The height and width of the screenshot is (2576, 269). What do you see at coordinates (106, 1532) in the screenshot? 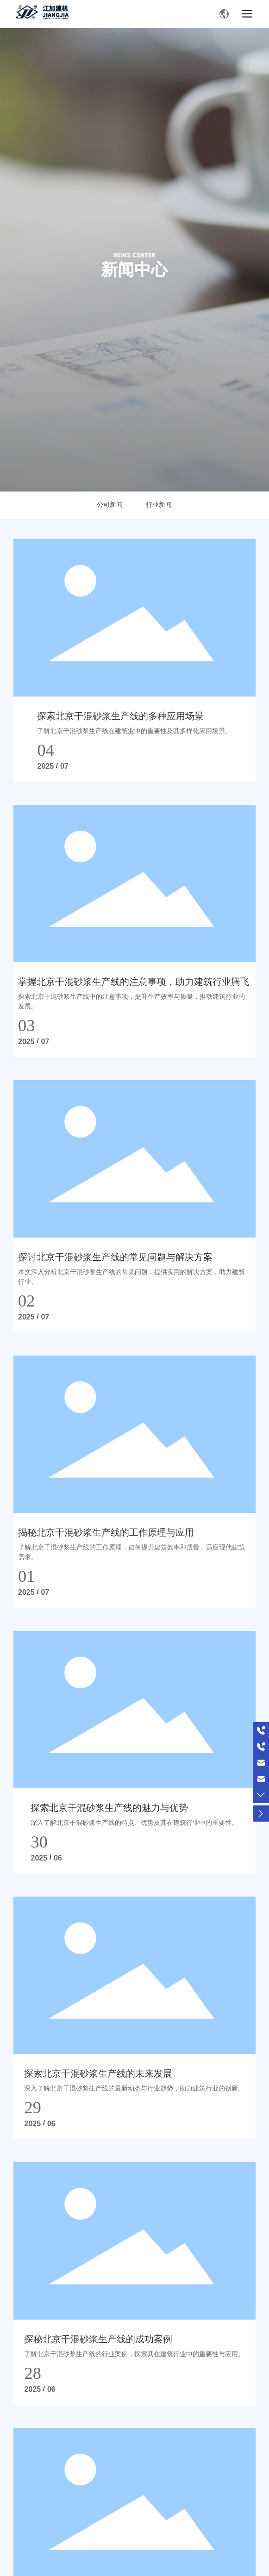
I see `揭秘北京干混砂浆生产线的工作原理与应用` at bounding box center [106, 1532].